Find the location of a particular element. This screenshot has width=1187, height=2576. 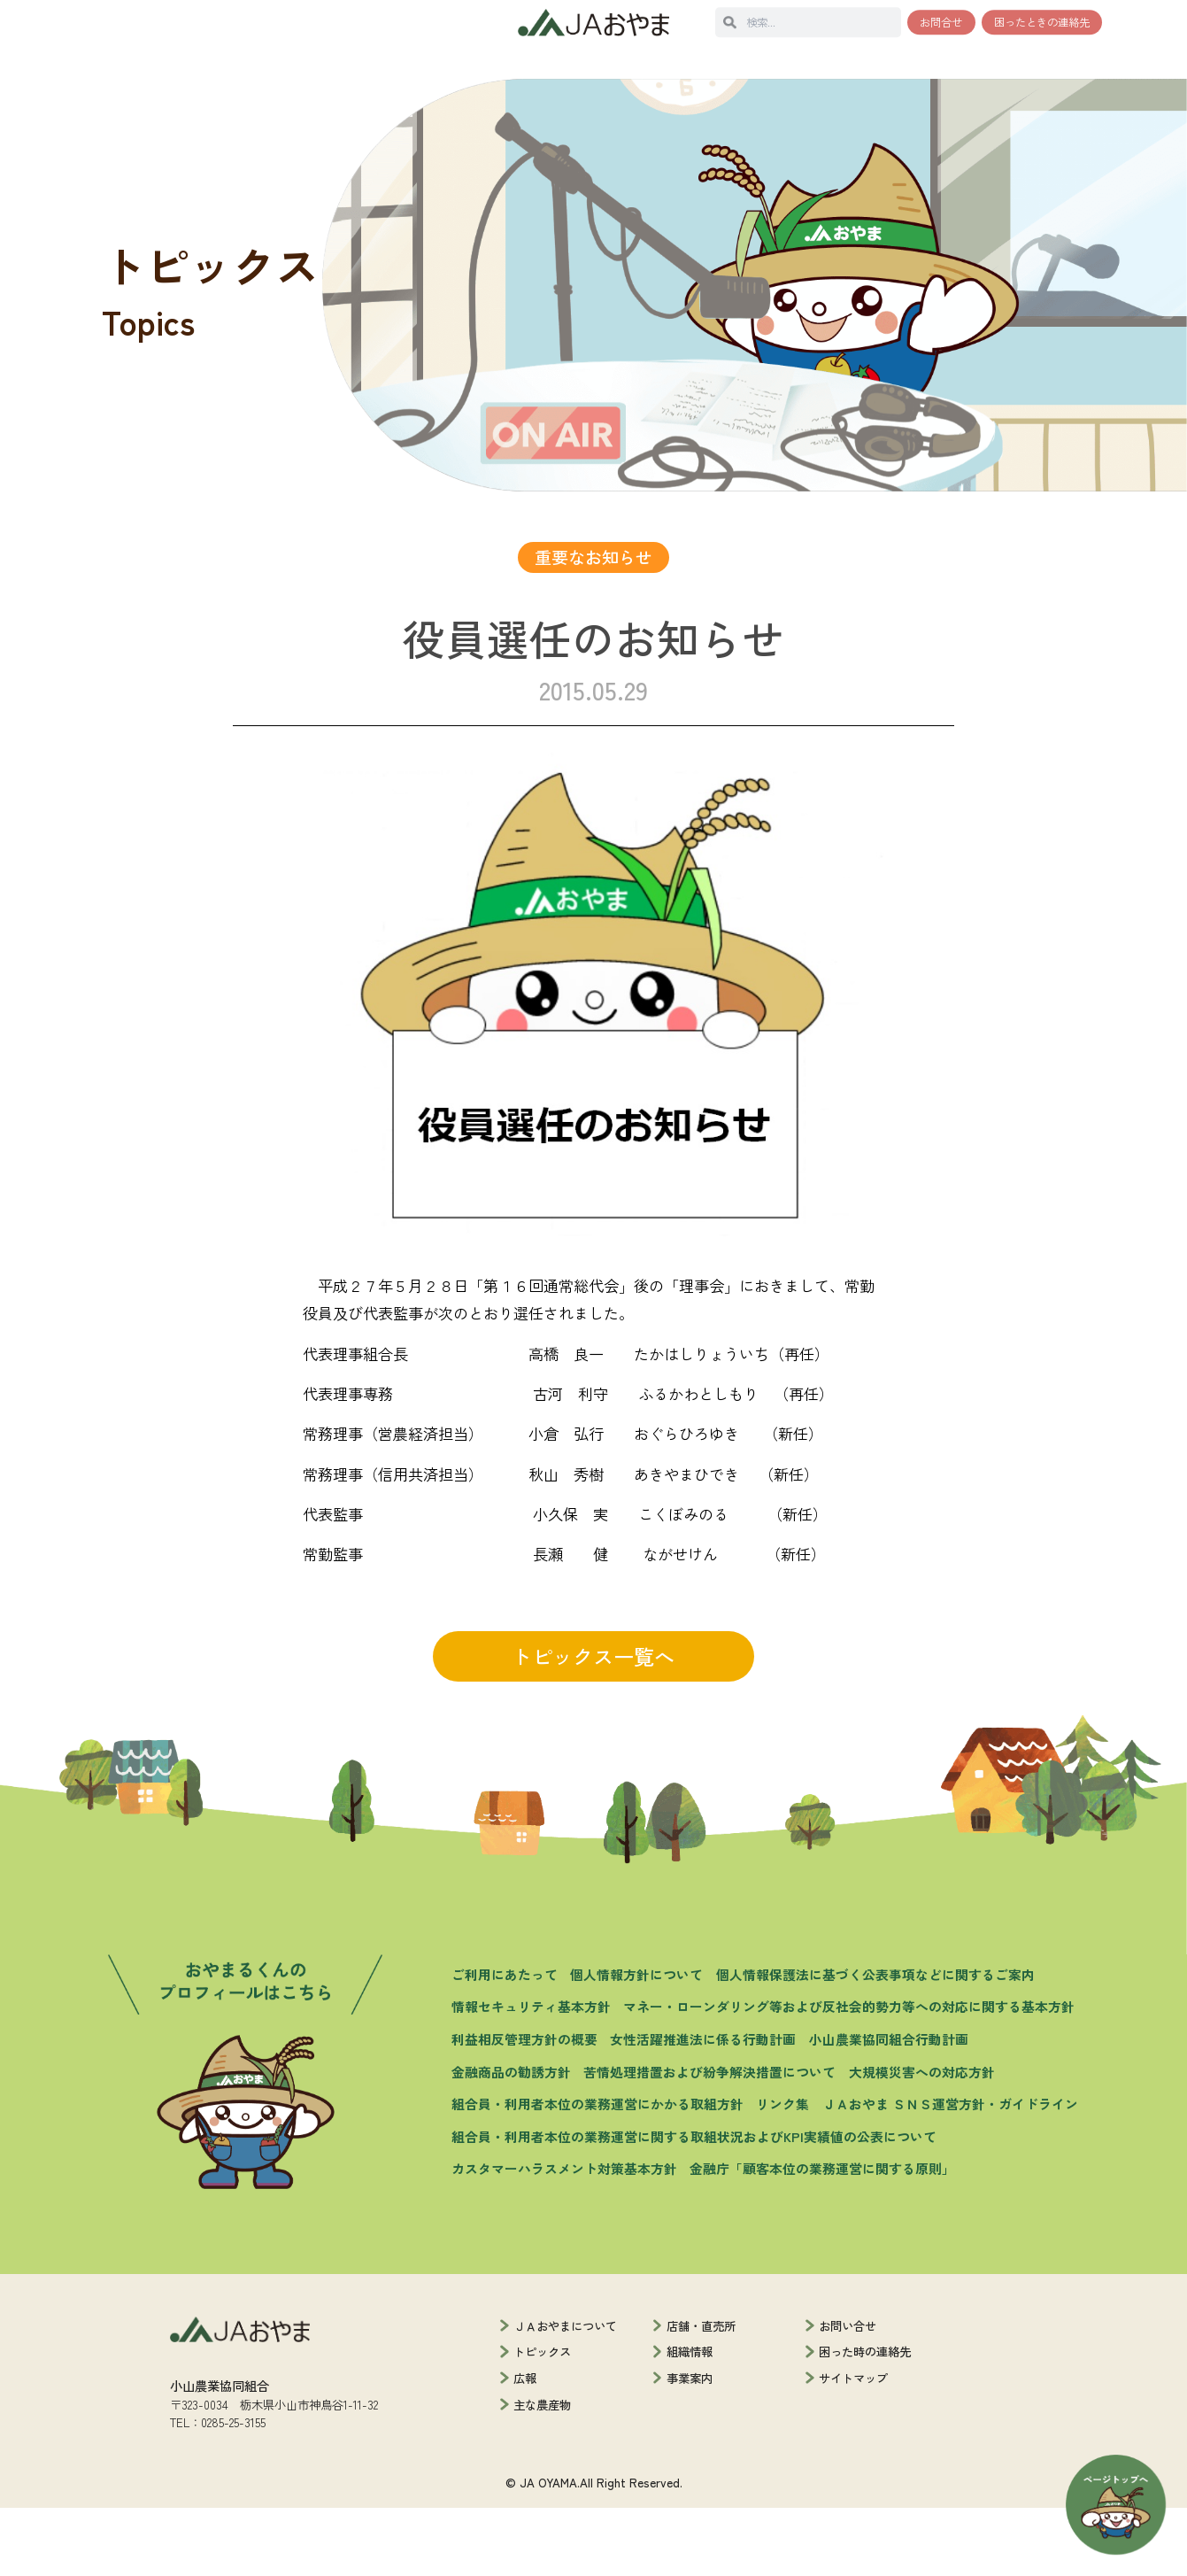

ＪＡおやまについて is located at coordinates (565, 2393).